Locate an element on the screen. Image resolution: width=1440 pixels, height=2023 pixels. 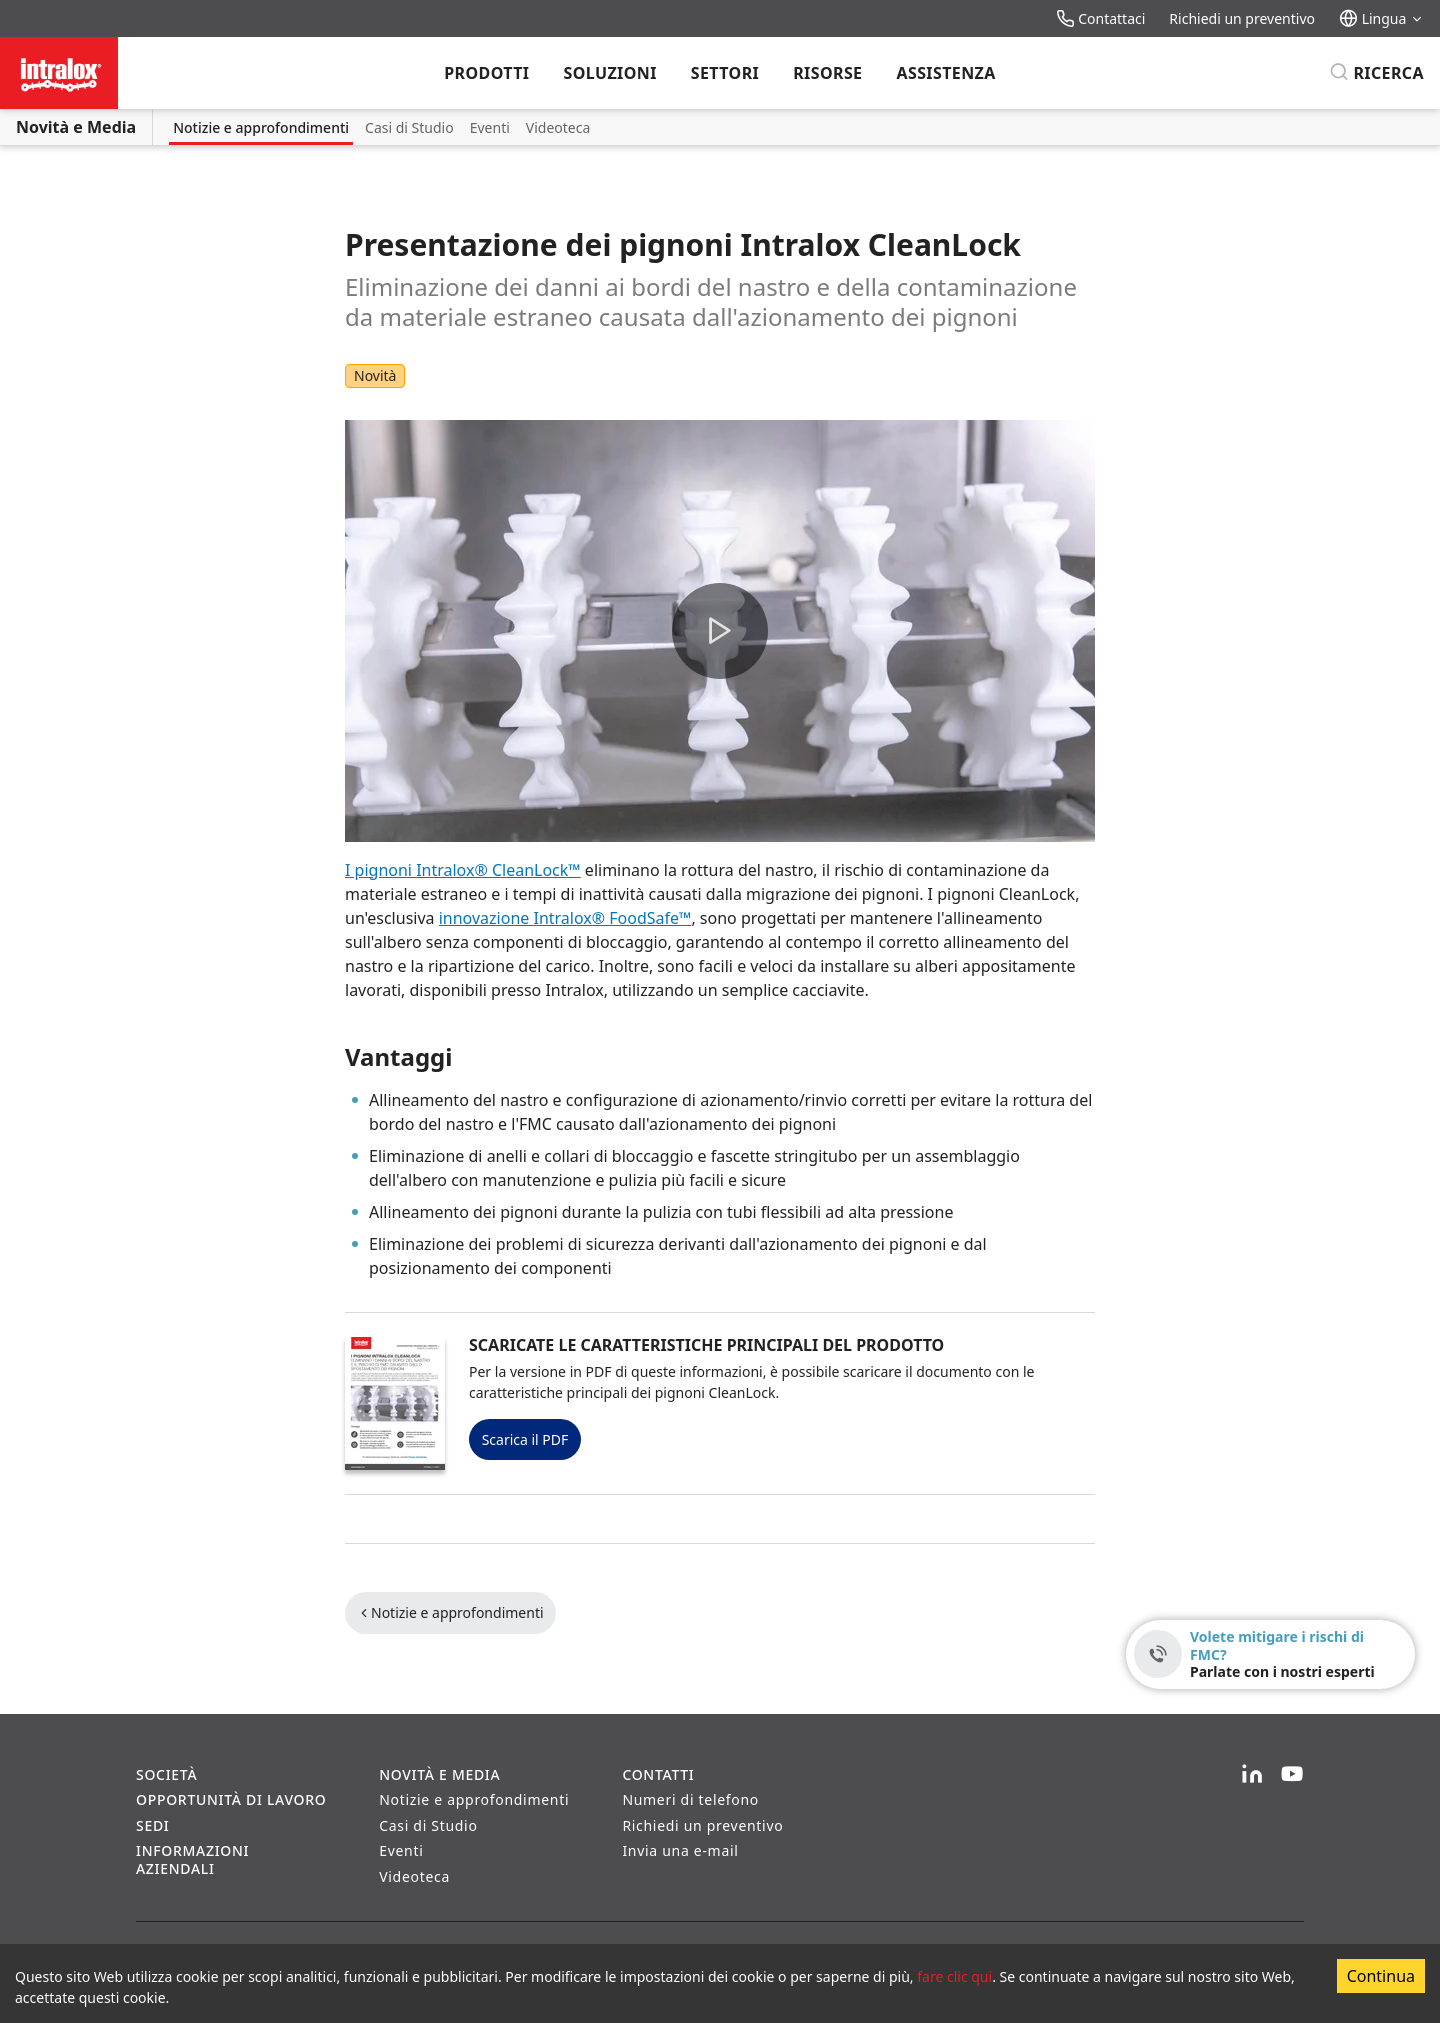
Eventi is located at coordinates (490, 127).